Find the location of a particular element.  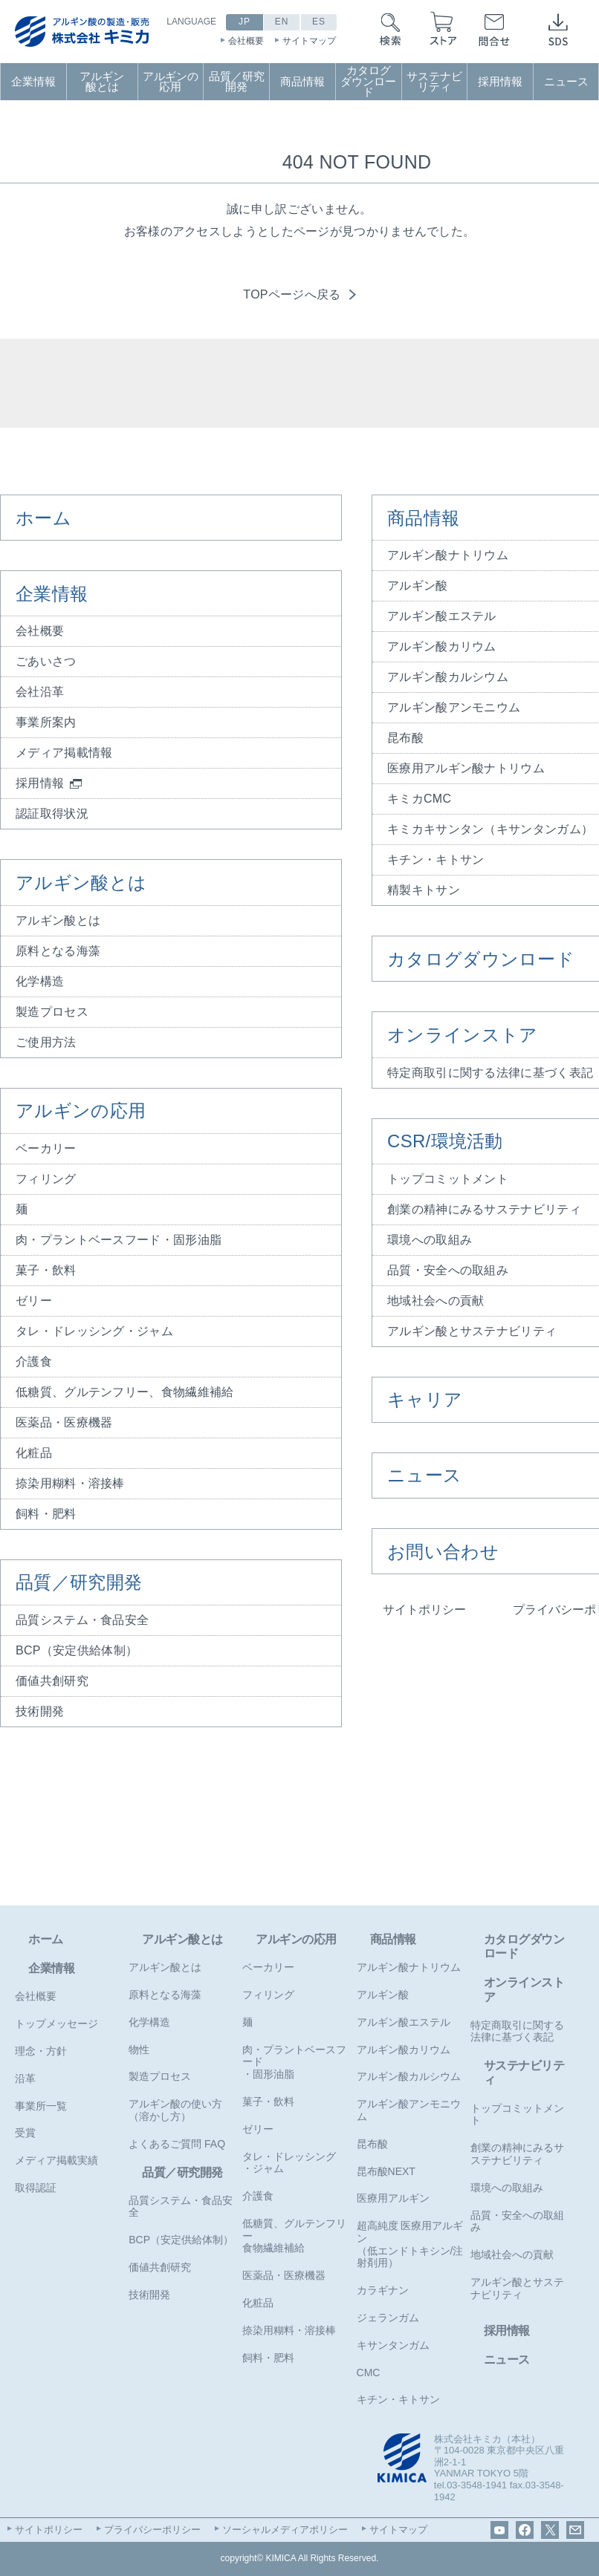

価値共創研究 is located at coordinates (52, 1681).